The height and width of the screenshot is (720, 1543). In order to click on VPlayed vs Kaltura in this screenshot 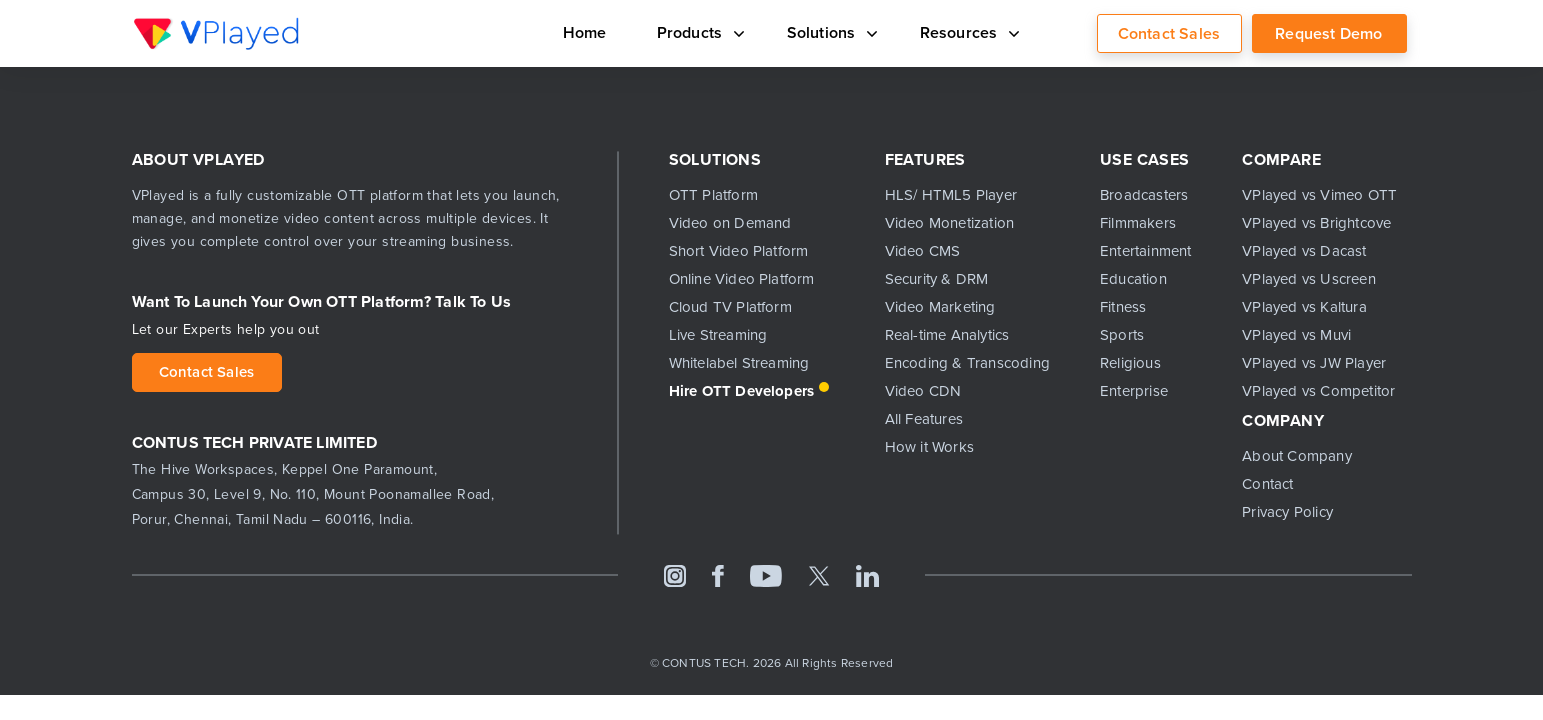, I will do `click(1304, 307)`.